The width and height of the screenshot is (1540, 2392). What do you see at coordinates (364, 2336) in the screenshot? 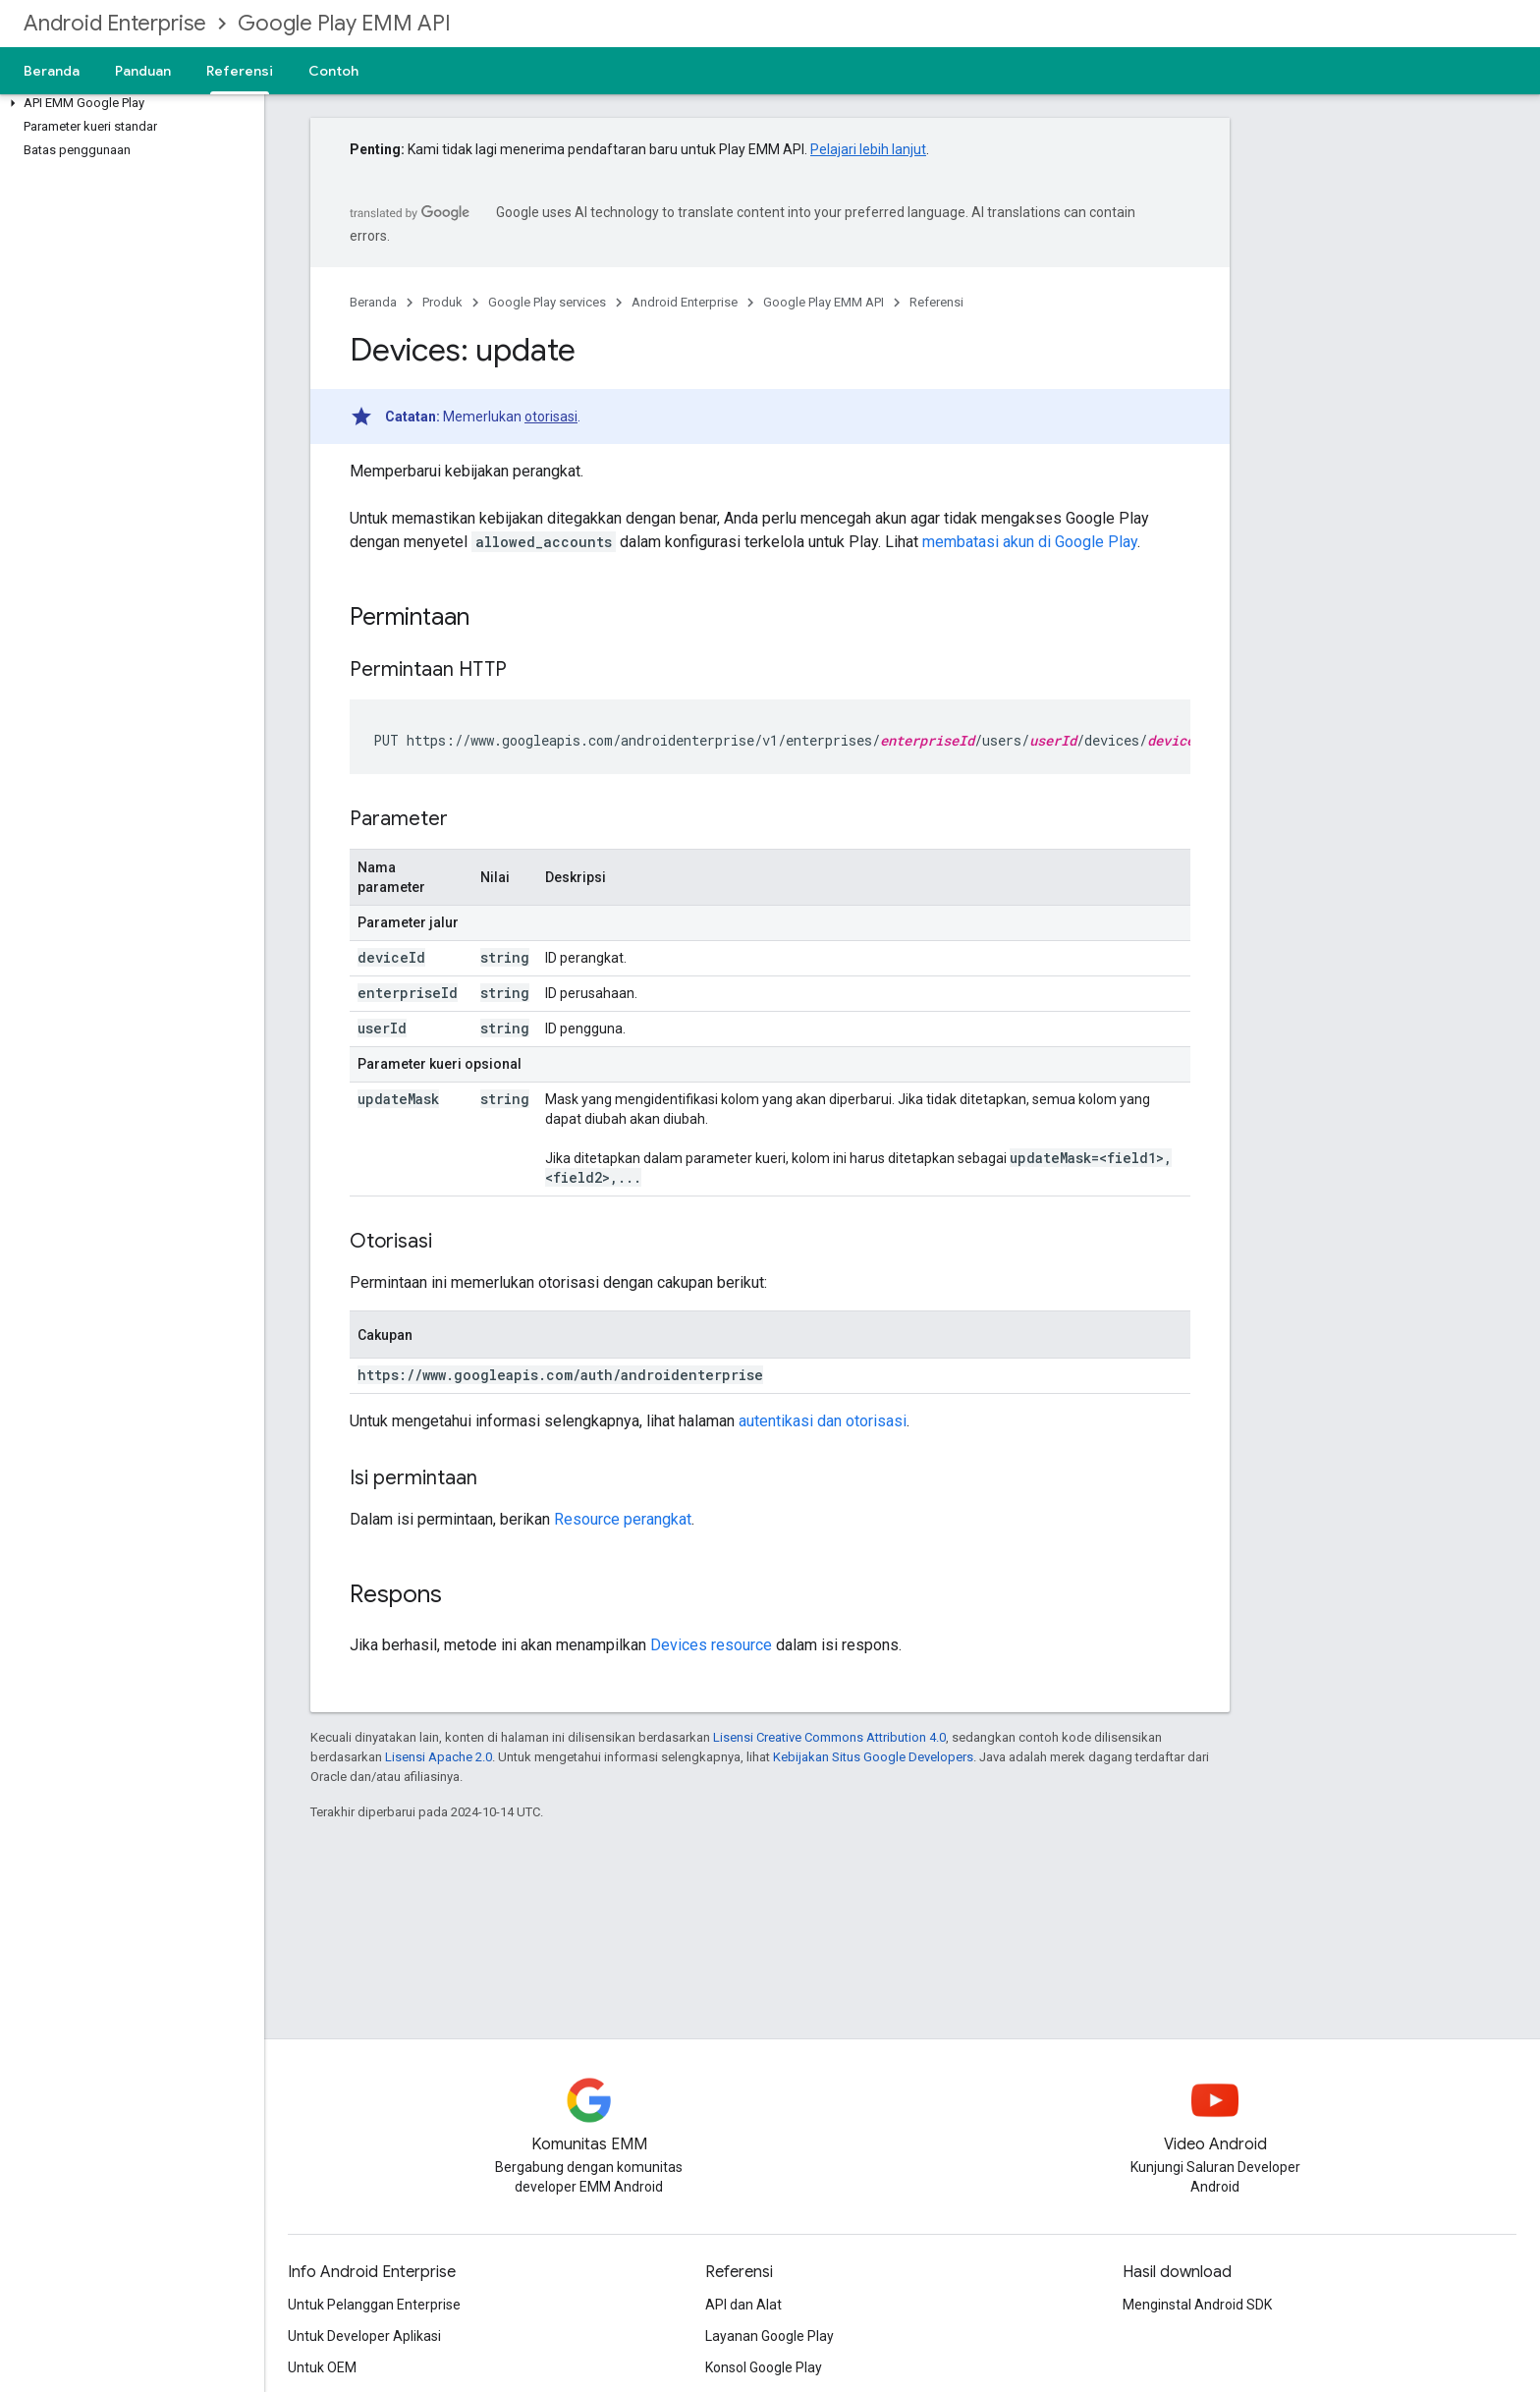
I see `Untuk Developer Aplikasi` at bounding box center [364, 2336].